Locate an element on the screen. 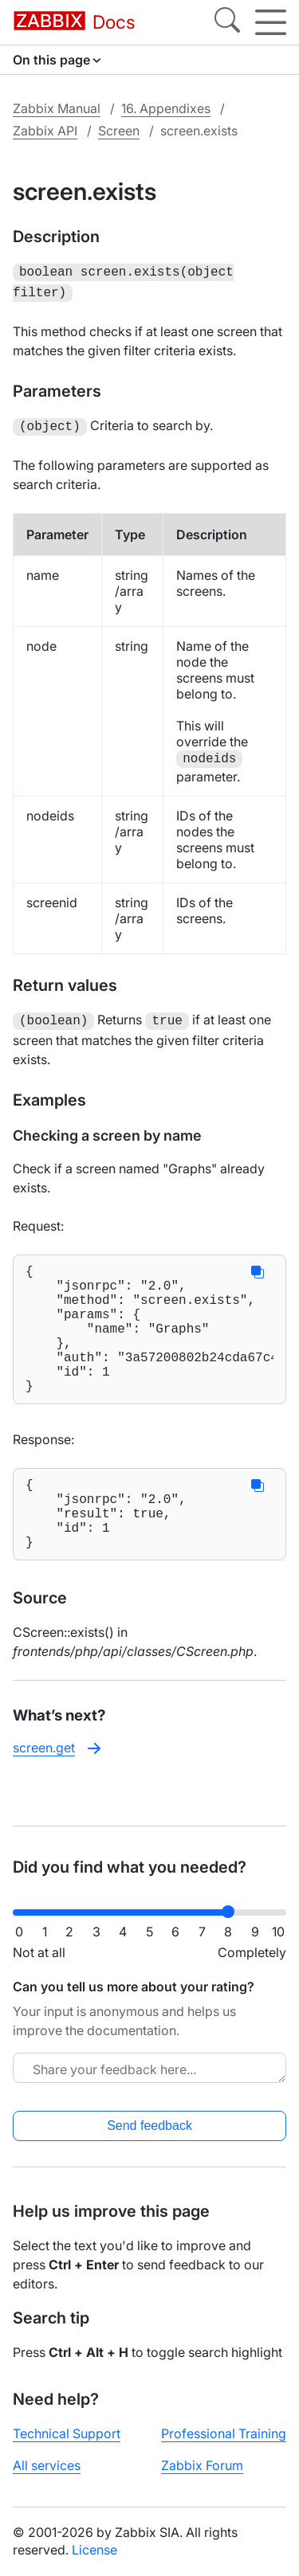 The height and width of the screenshot is (2576, 299). Zabbix API is located at coordinates (45, 131).